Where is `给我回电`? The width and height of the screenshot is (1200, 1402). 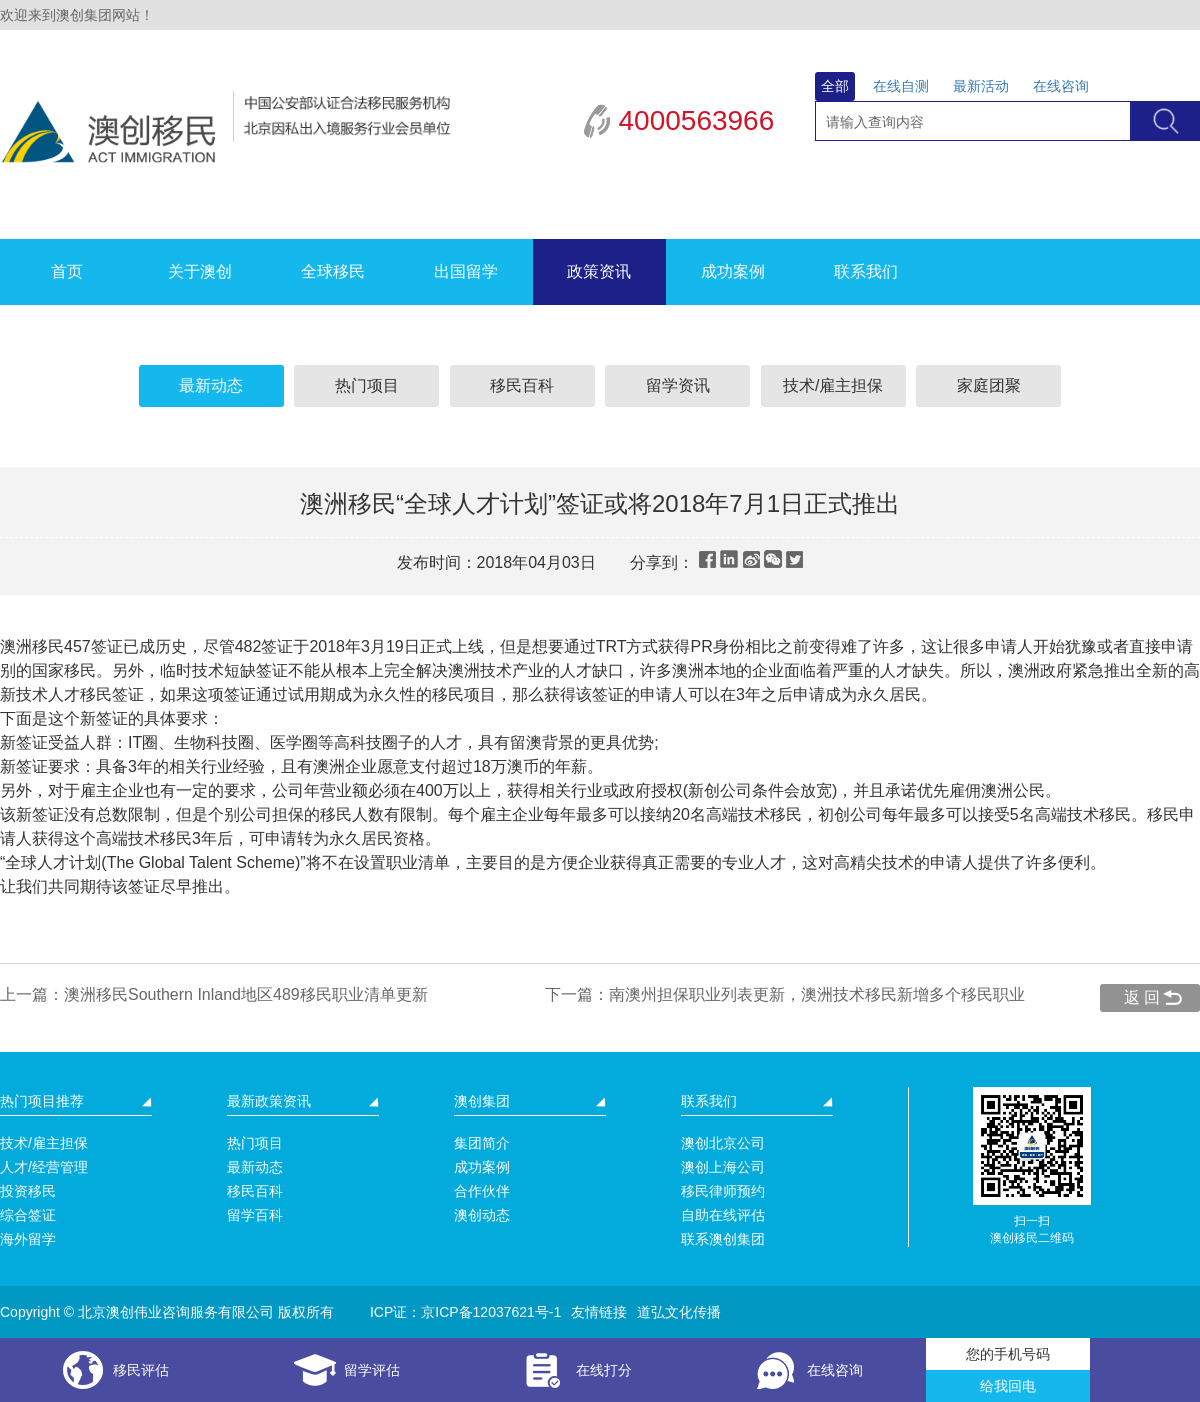
给我回电 is located at coordinates (1008, 1386).